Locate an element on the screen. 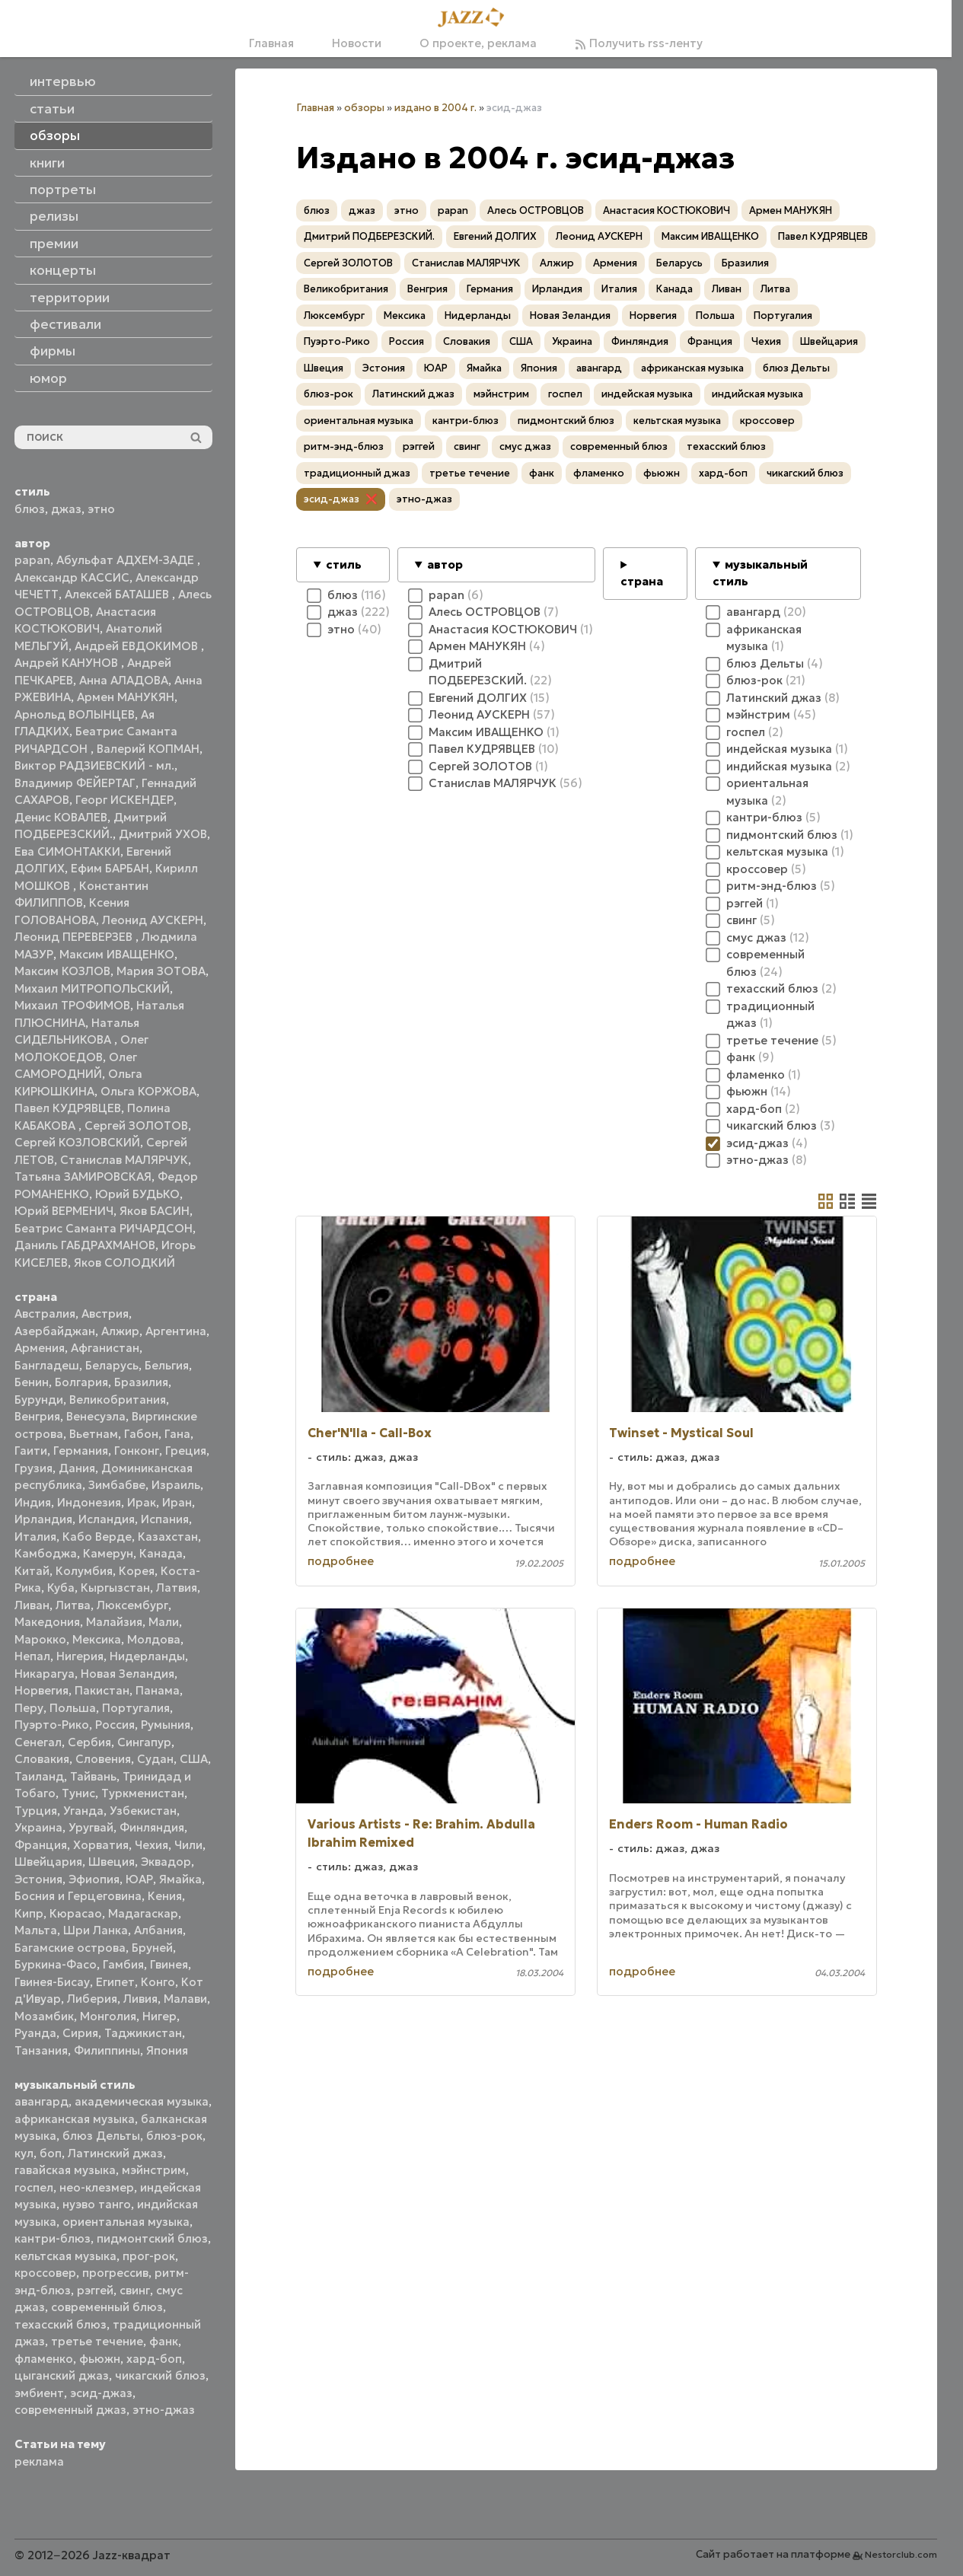  Максим ИВАЩЕНКО is located at coordinates (116, 954).